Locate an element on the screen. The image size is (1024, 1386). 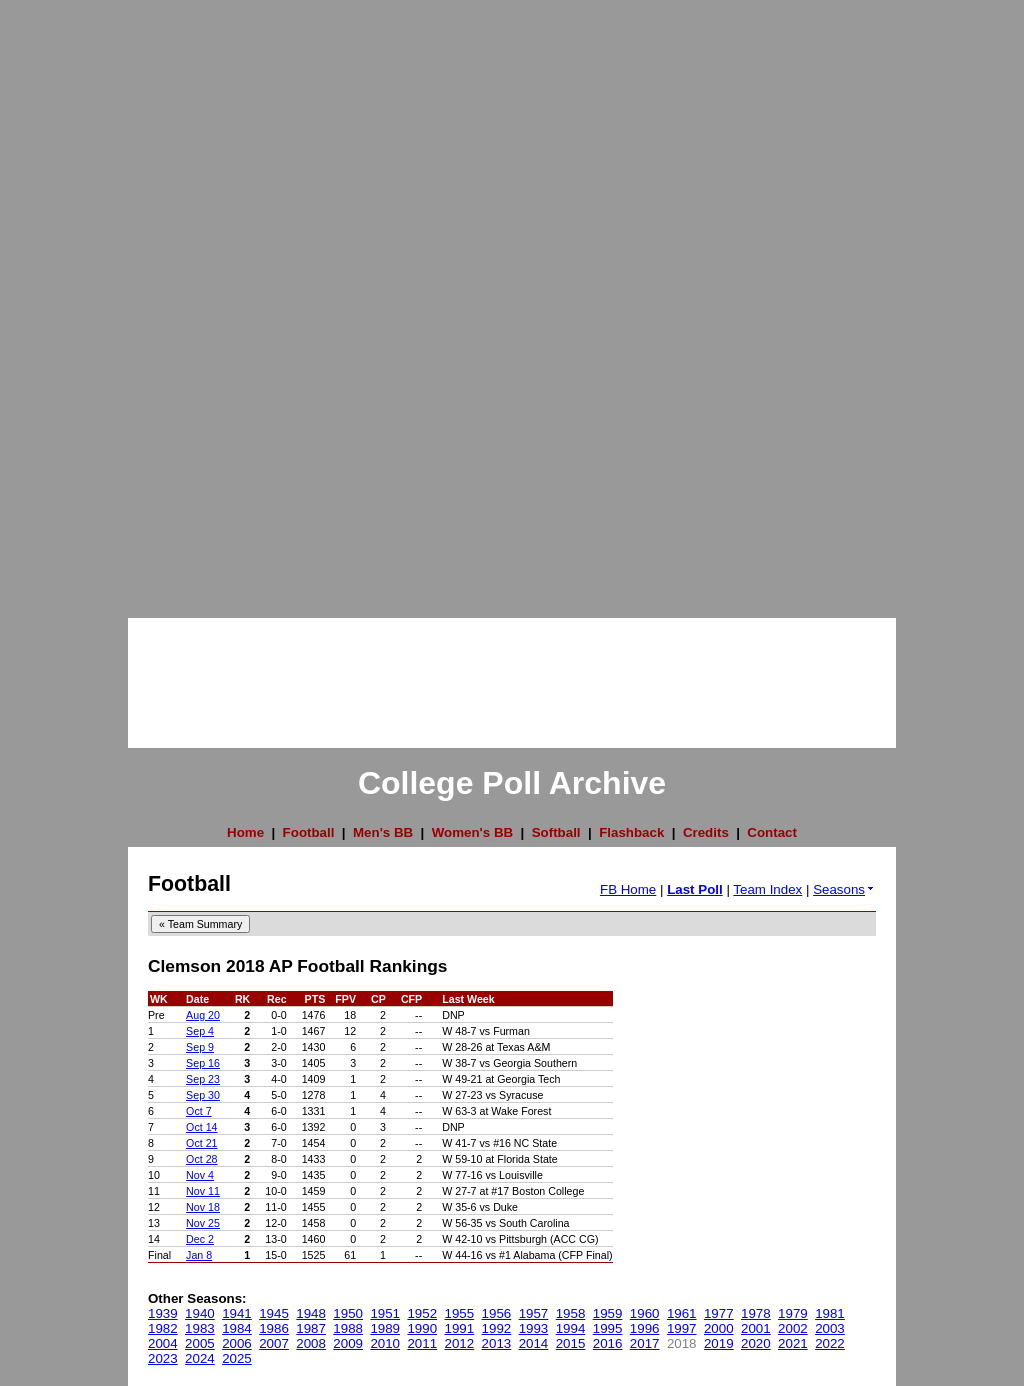
1939 is located at coordinates (163, 1313).